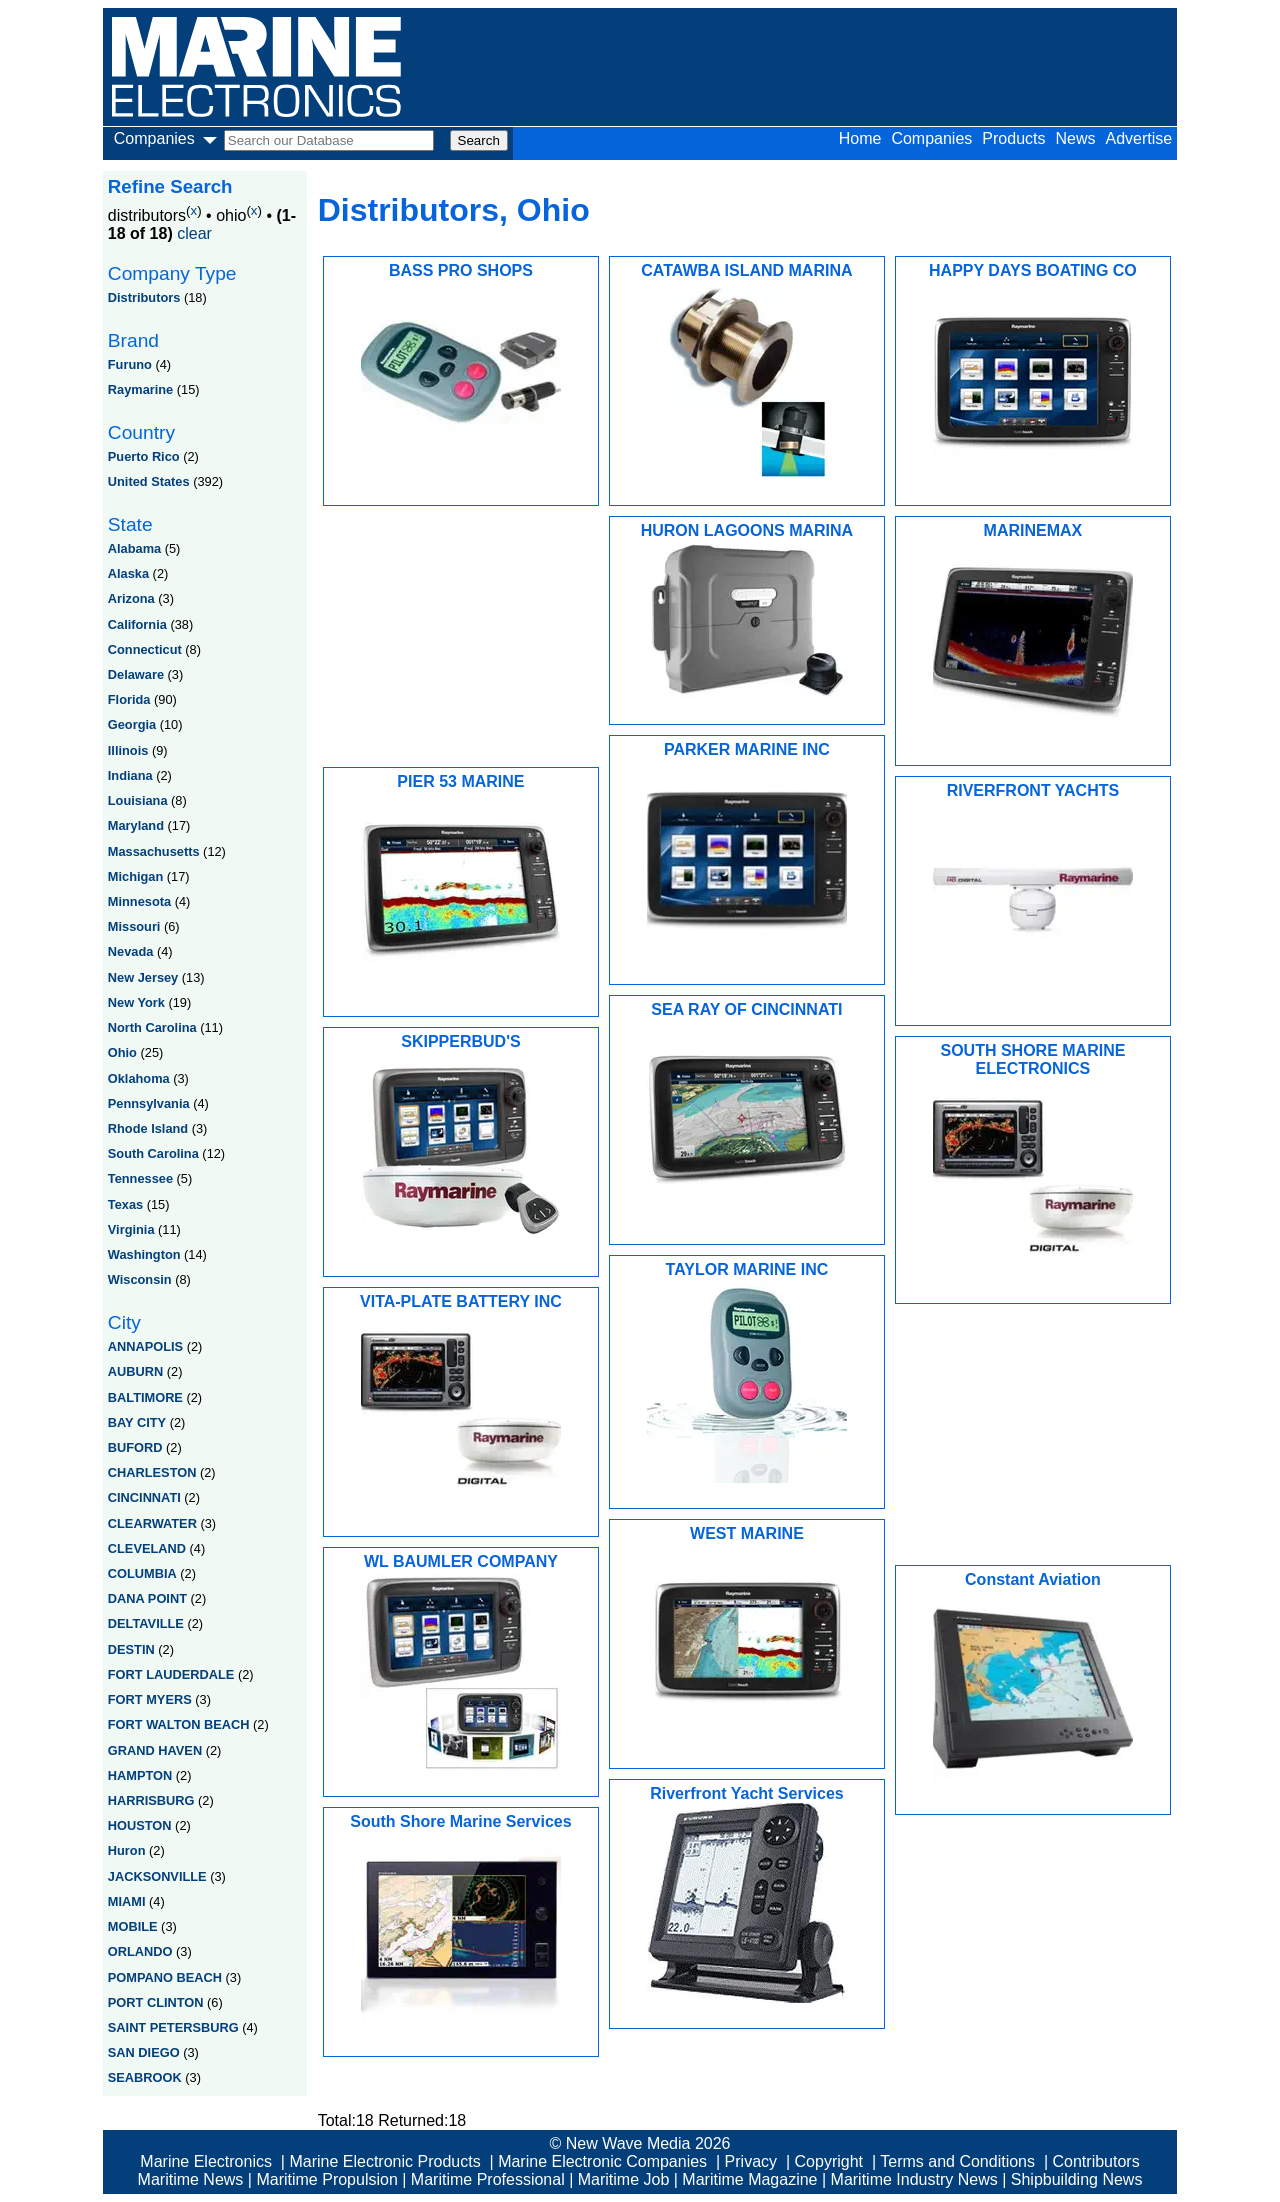  I want to click on Maritime News, so click(191, 2179).